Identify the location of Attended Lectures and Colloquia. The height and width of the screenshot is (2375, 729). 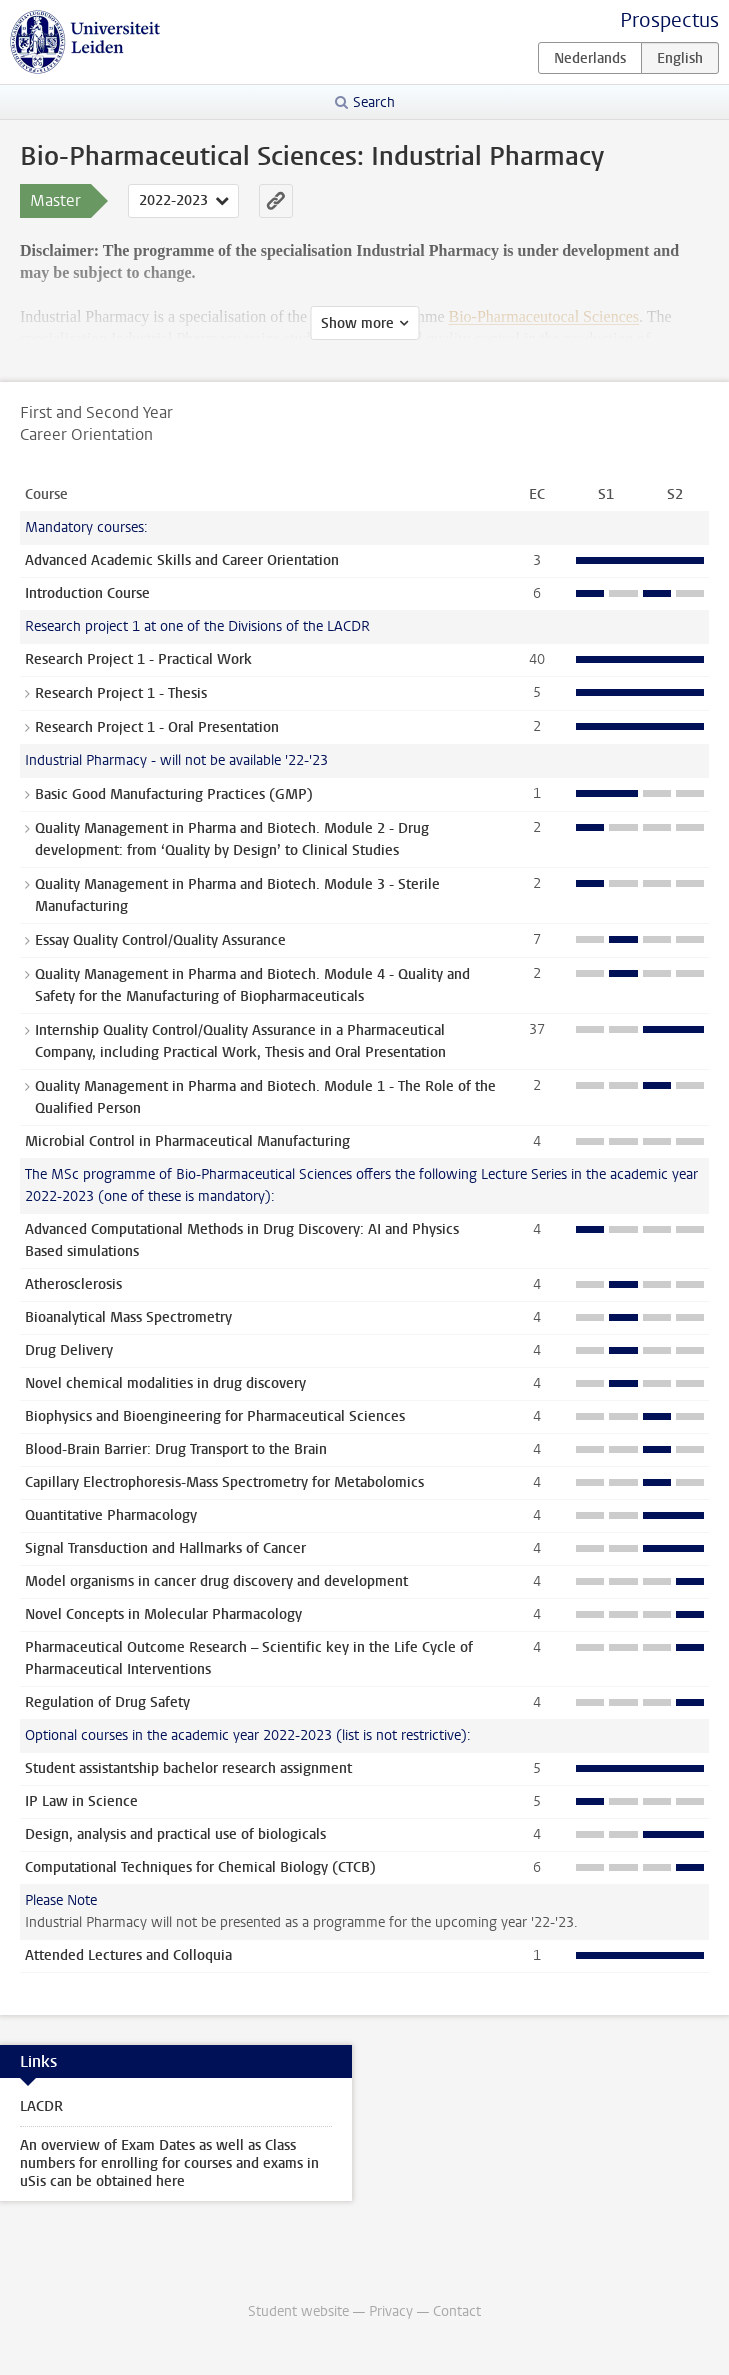
(128, 1955).